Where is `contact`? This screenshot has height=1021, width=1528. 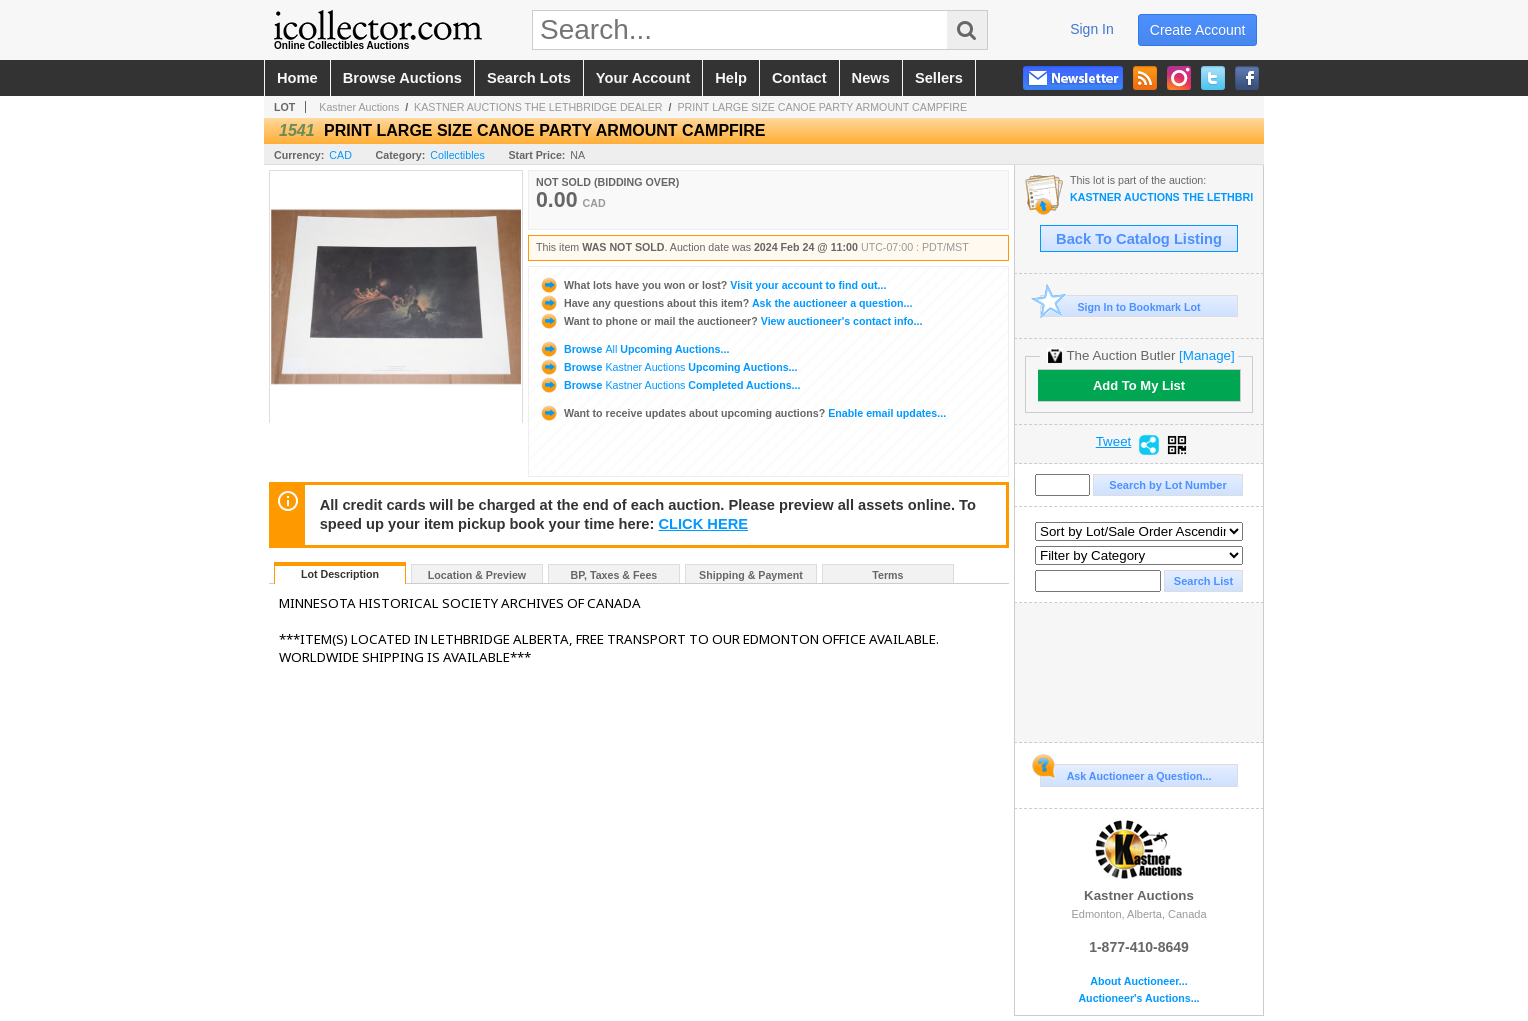 contact is located at coordinates (799, 78).